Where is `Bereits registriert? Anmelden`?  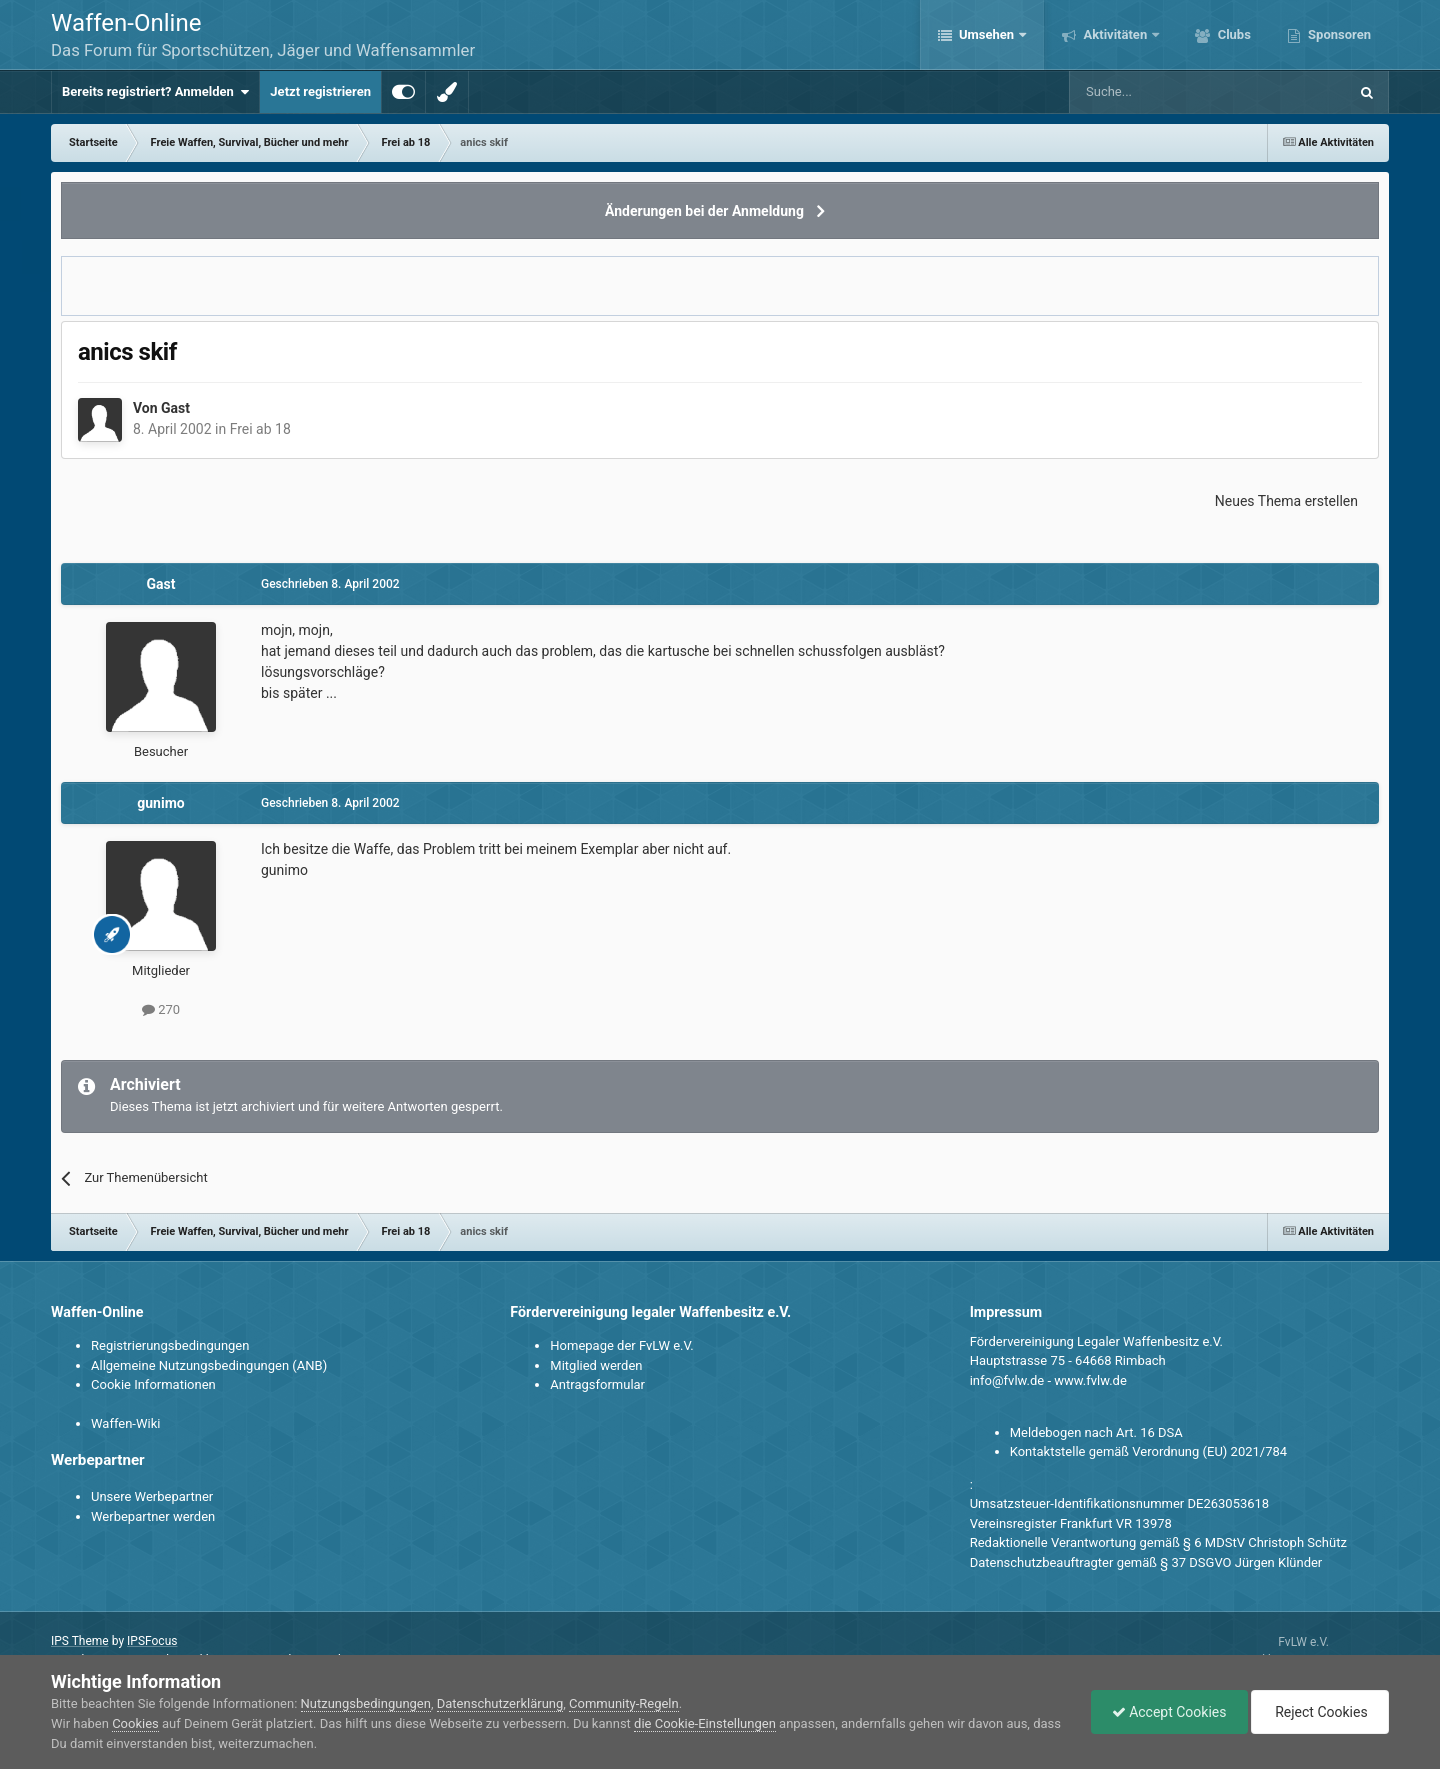
Bereits registriert? Anmelden is located at coordinates (155, 92).